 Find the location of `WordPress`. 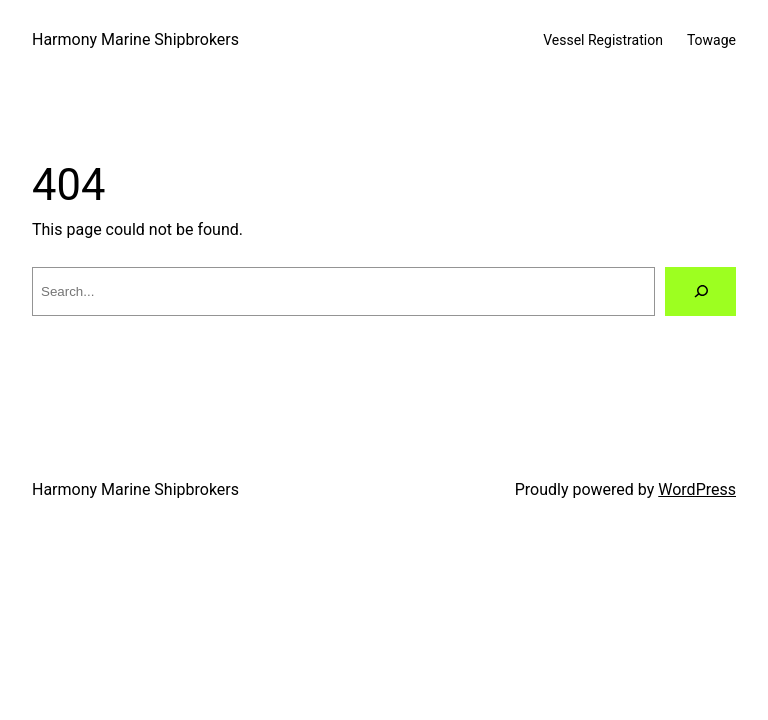

WordPress is located at coordinates (697, 489).